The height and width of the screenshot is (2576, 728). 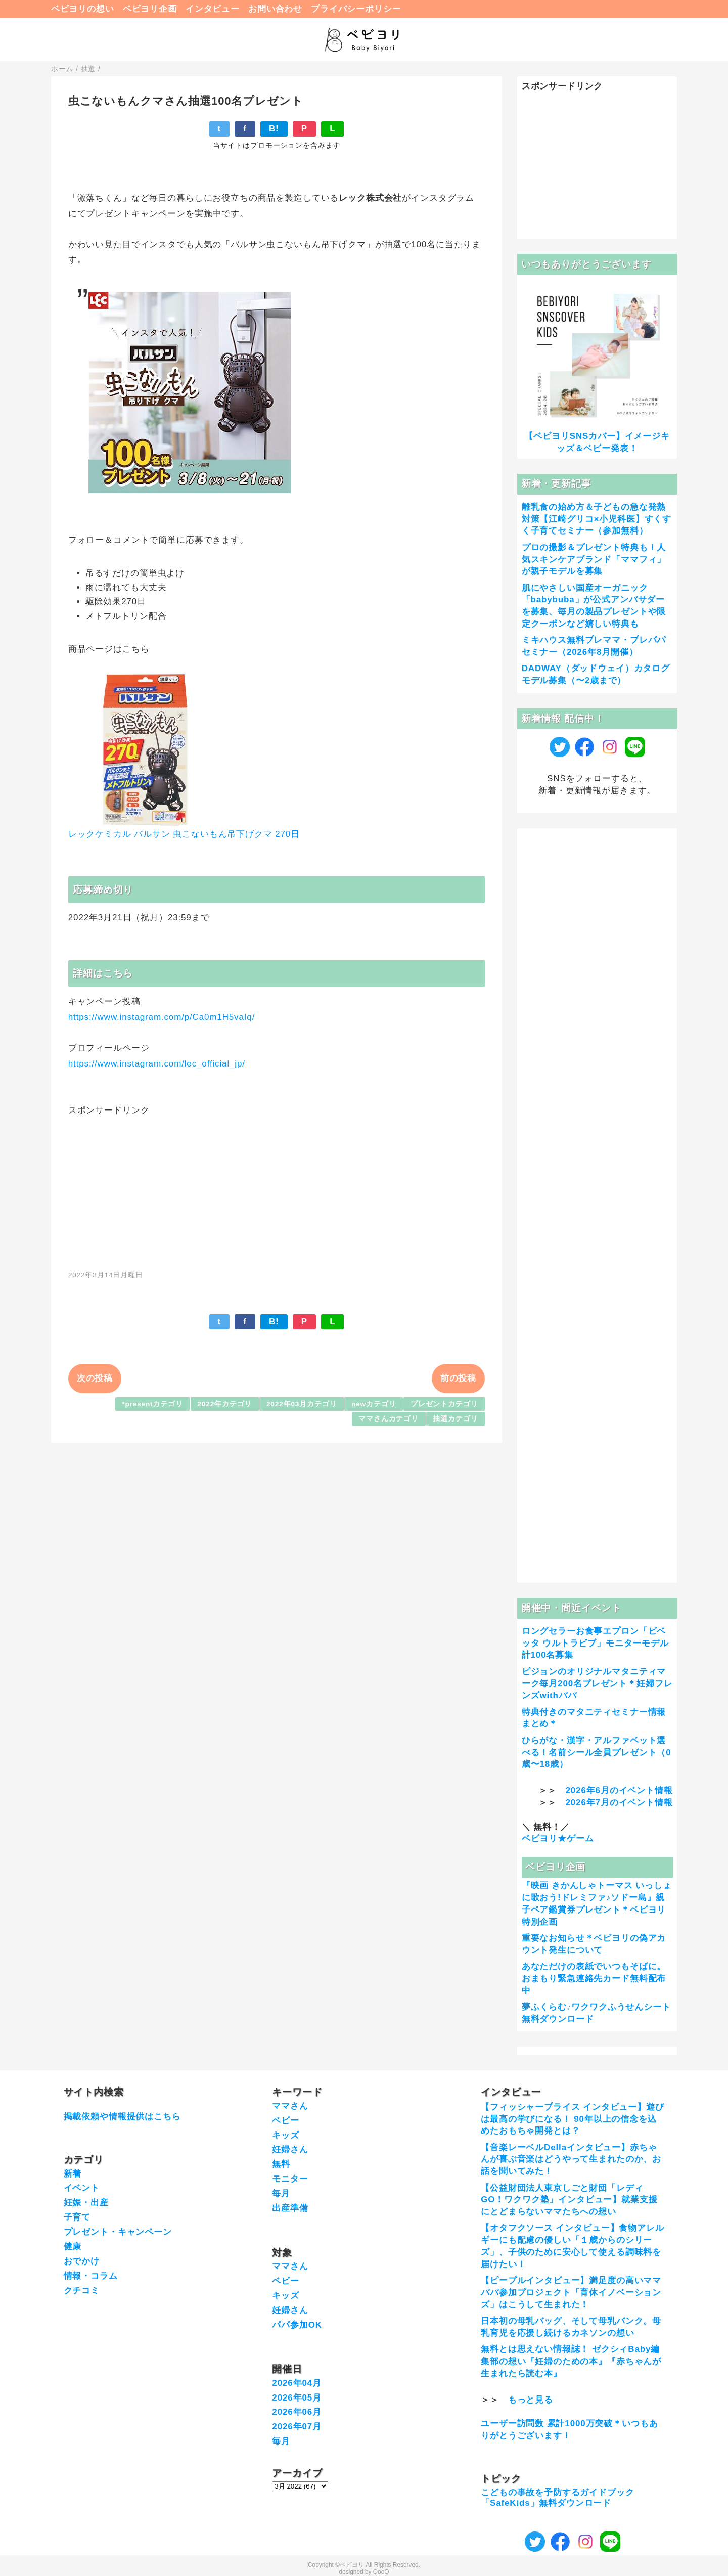 What do you see at coordinates (595, 1643) in the screenshot?
I see `ロングセラーお食事エプロン「ビベッタ ウルトラビブ」モニターモデル計100名募集` at bounding box center [595, 1643].